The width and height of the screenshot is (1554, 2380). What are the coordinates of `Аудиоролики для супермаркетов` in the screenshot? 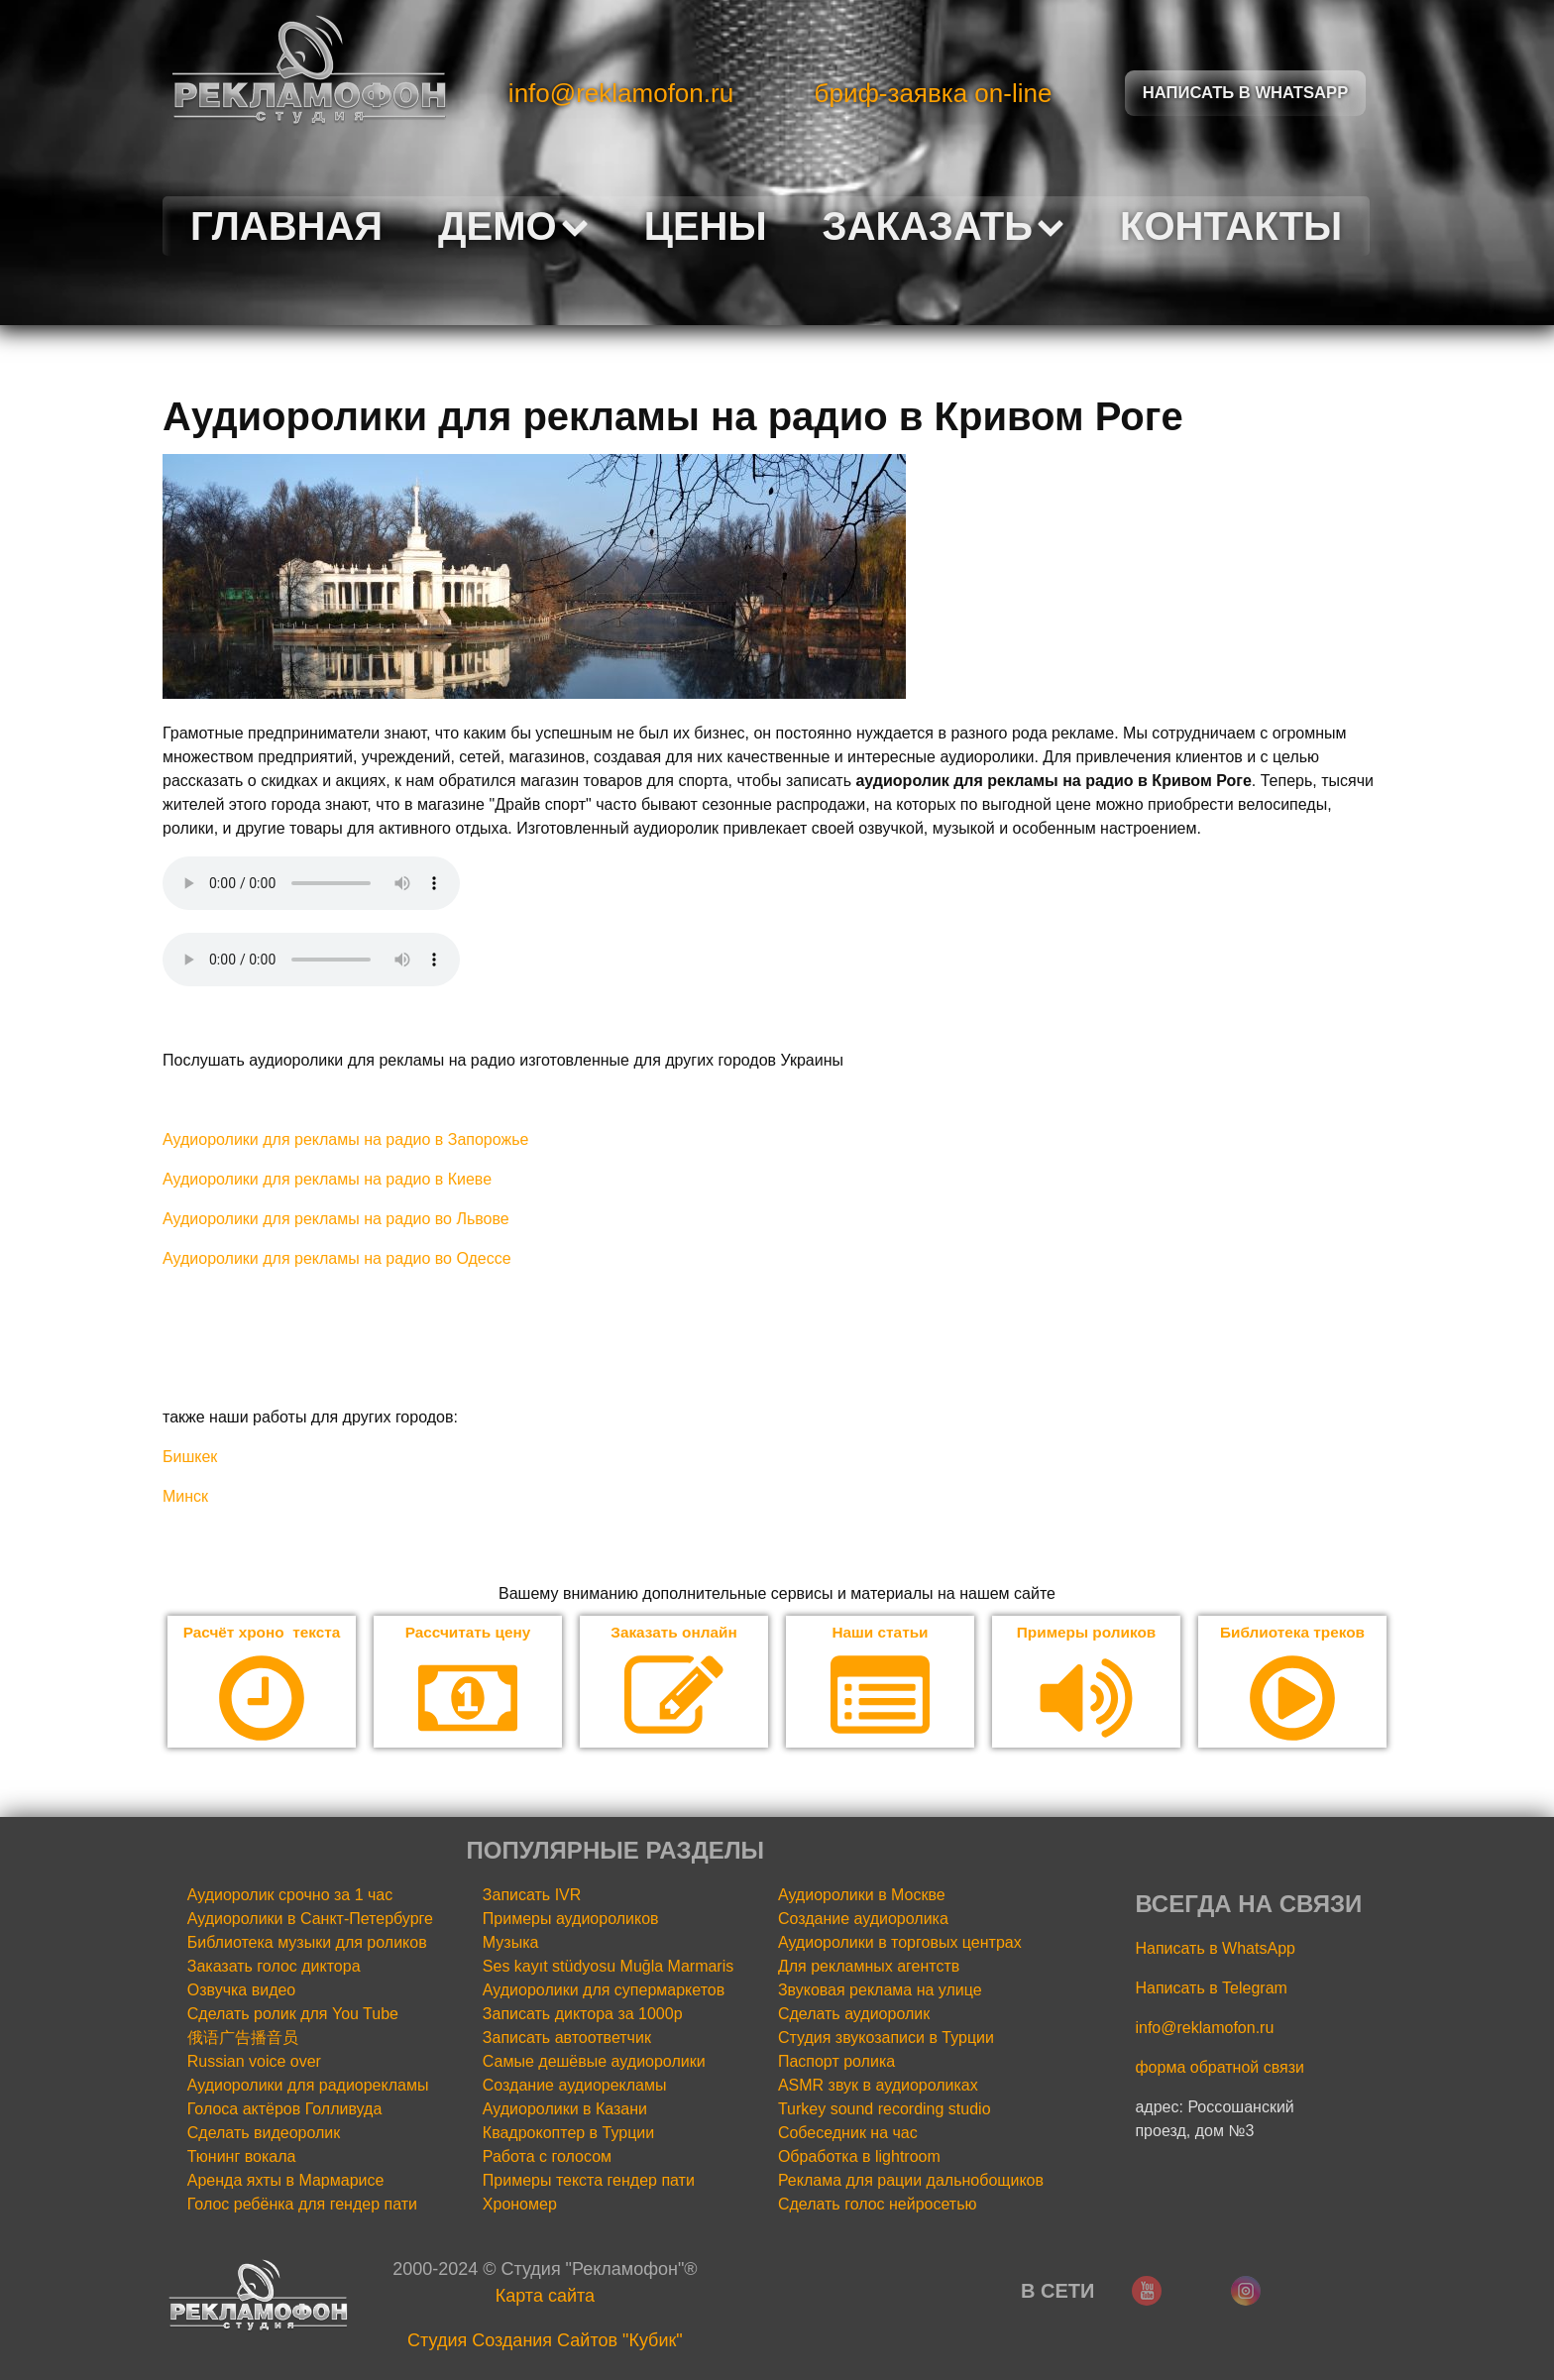 It's located at (603, 1991).